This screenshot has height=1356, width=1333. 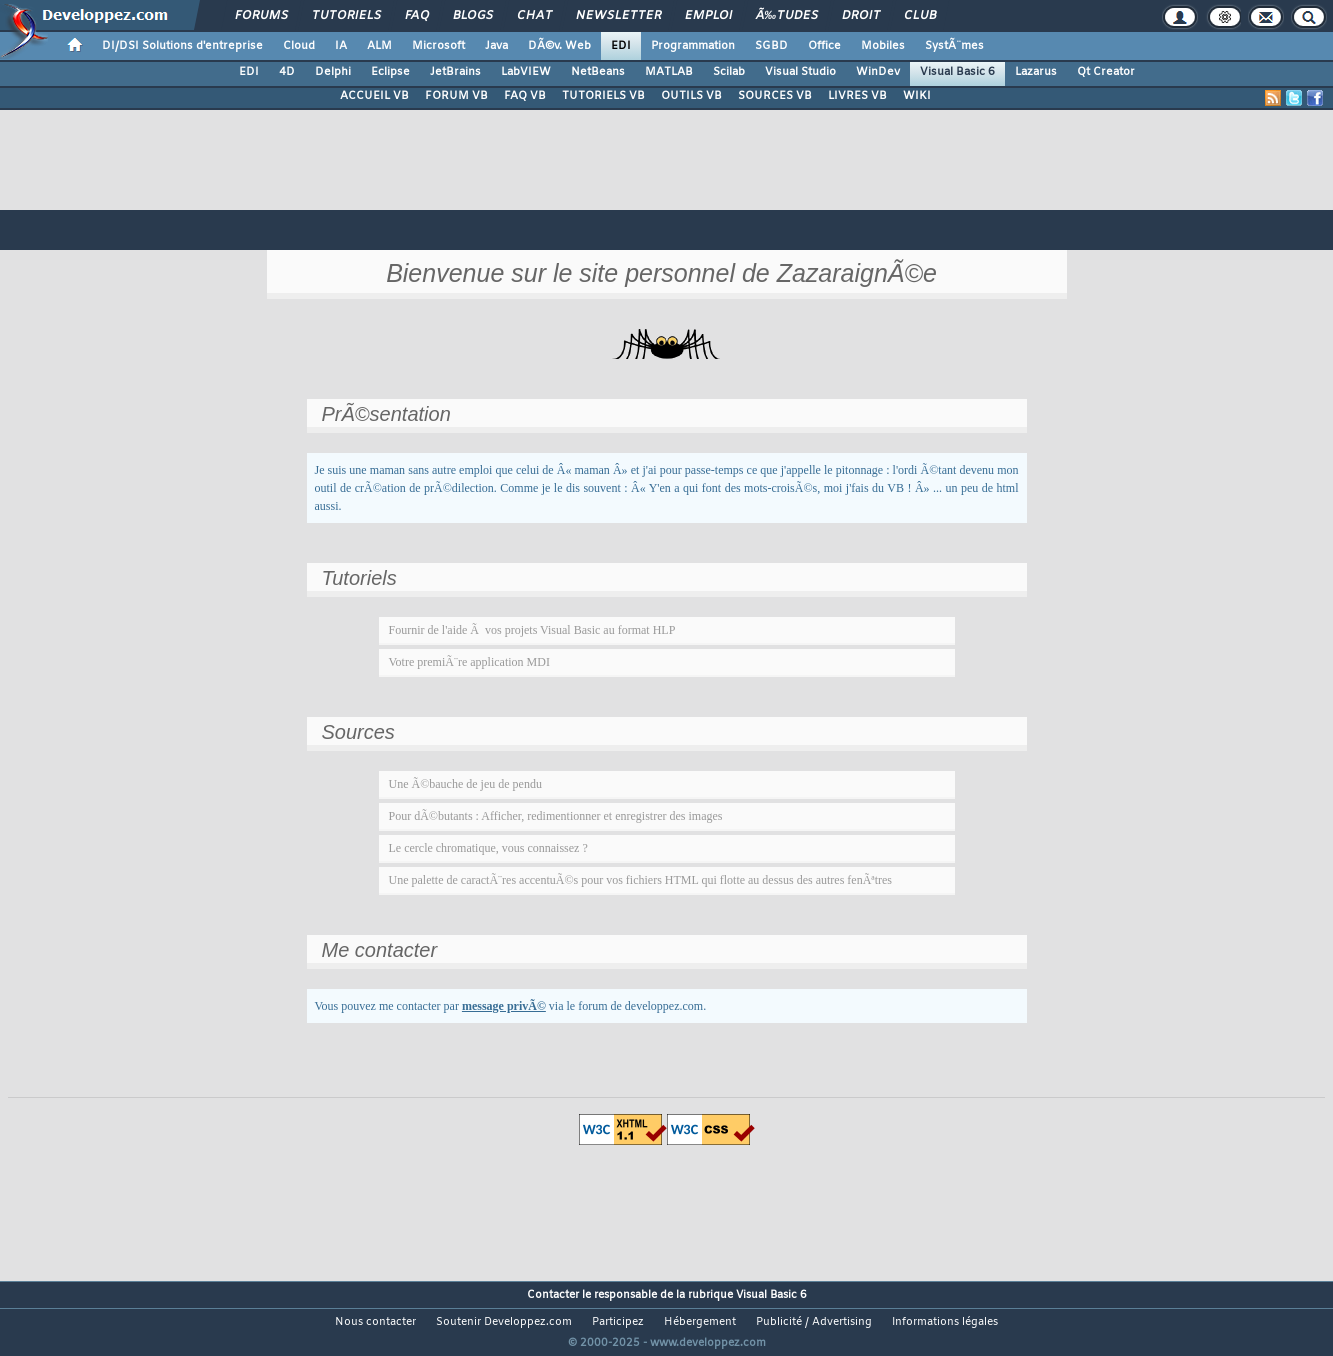 I want to click on Chat, so click(x=534, y=16).